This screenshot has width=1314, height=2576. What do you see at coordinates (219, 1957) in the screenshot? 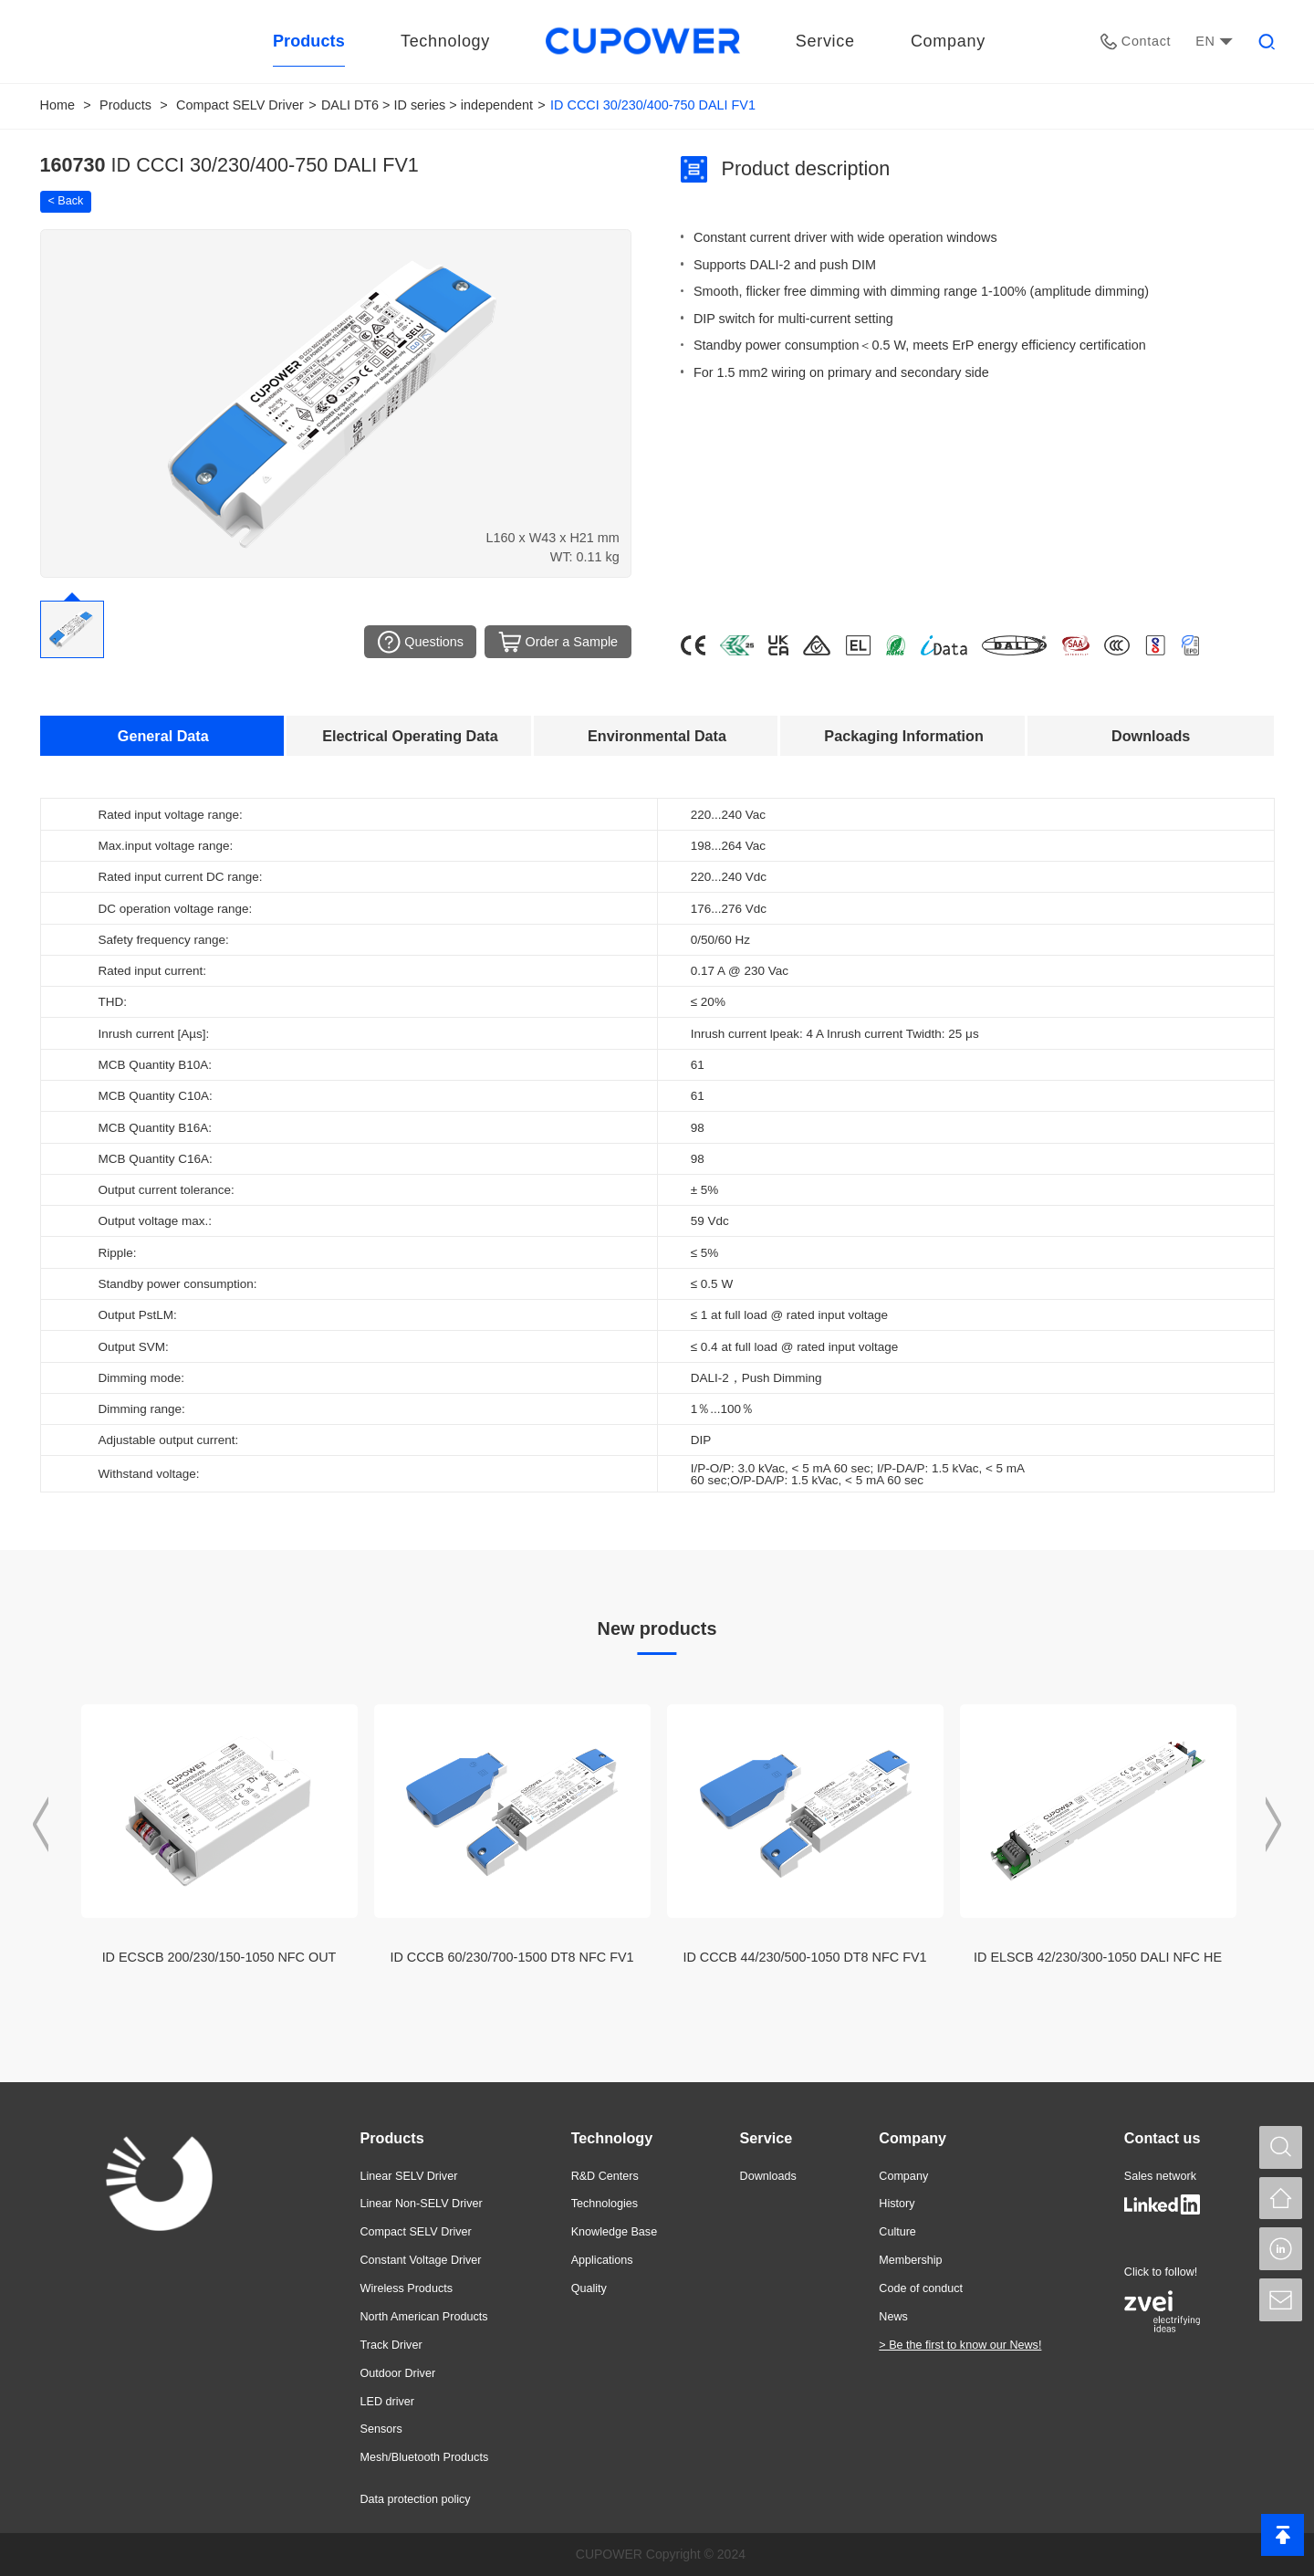
I see `ID ECSCB 200/230/150-1050 NFC OUT` at bounding box center [219, 1957].